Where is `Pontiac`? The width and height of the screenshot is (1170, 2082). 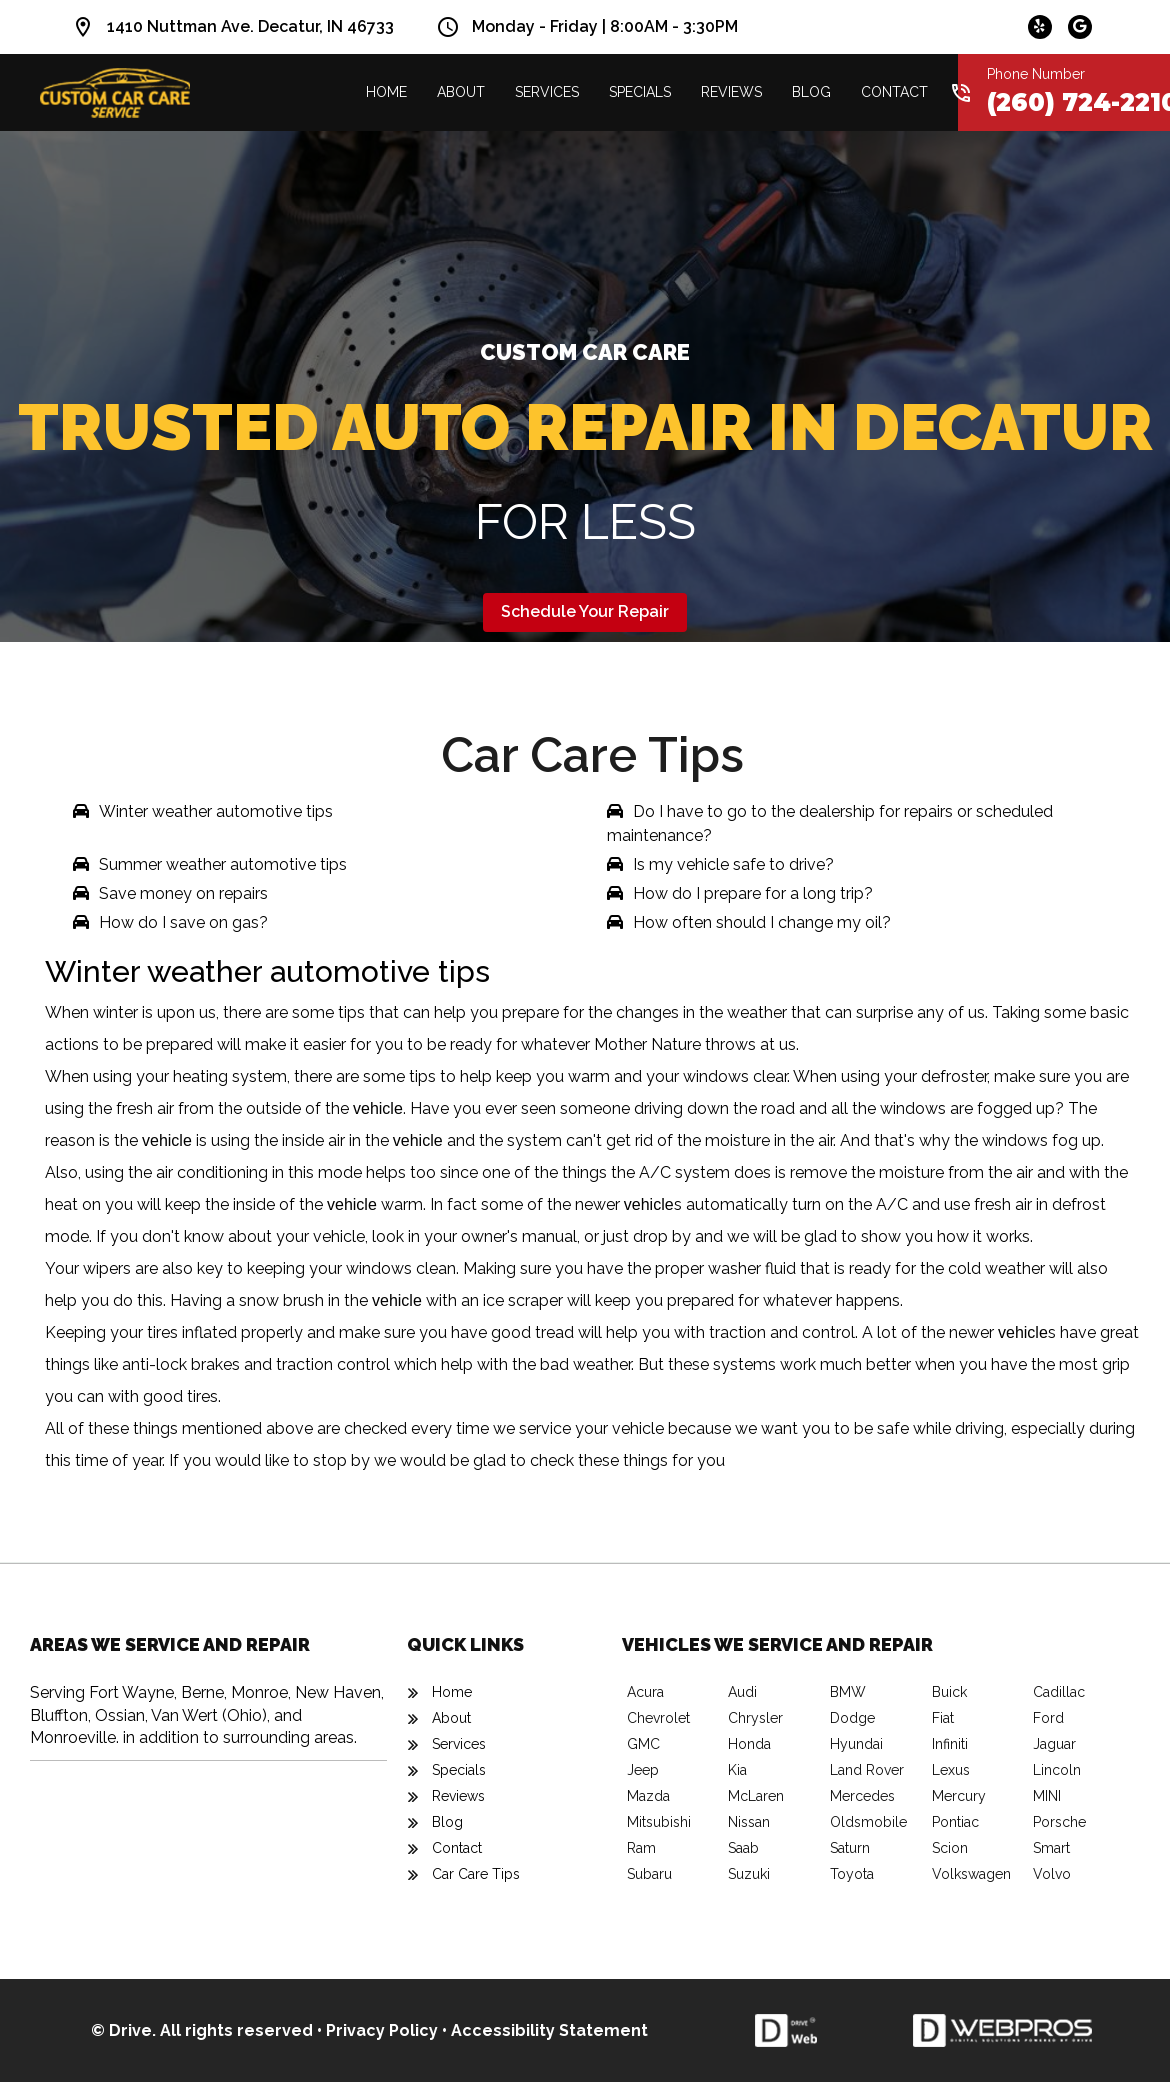
Pontiac is located at coordinates (955, 1822).